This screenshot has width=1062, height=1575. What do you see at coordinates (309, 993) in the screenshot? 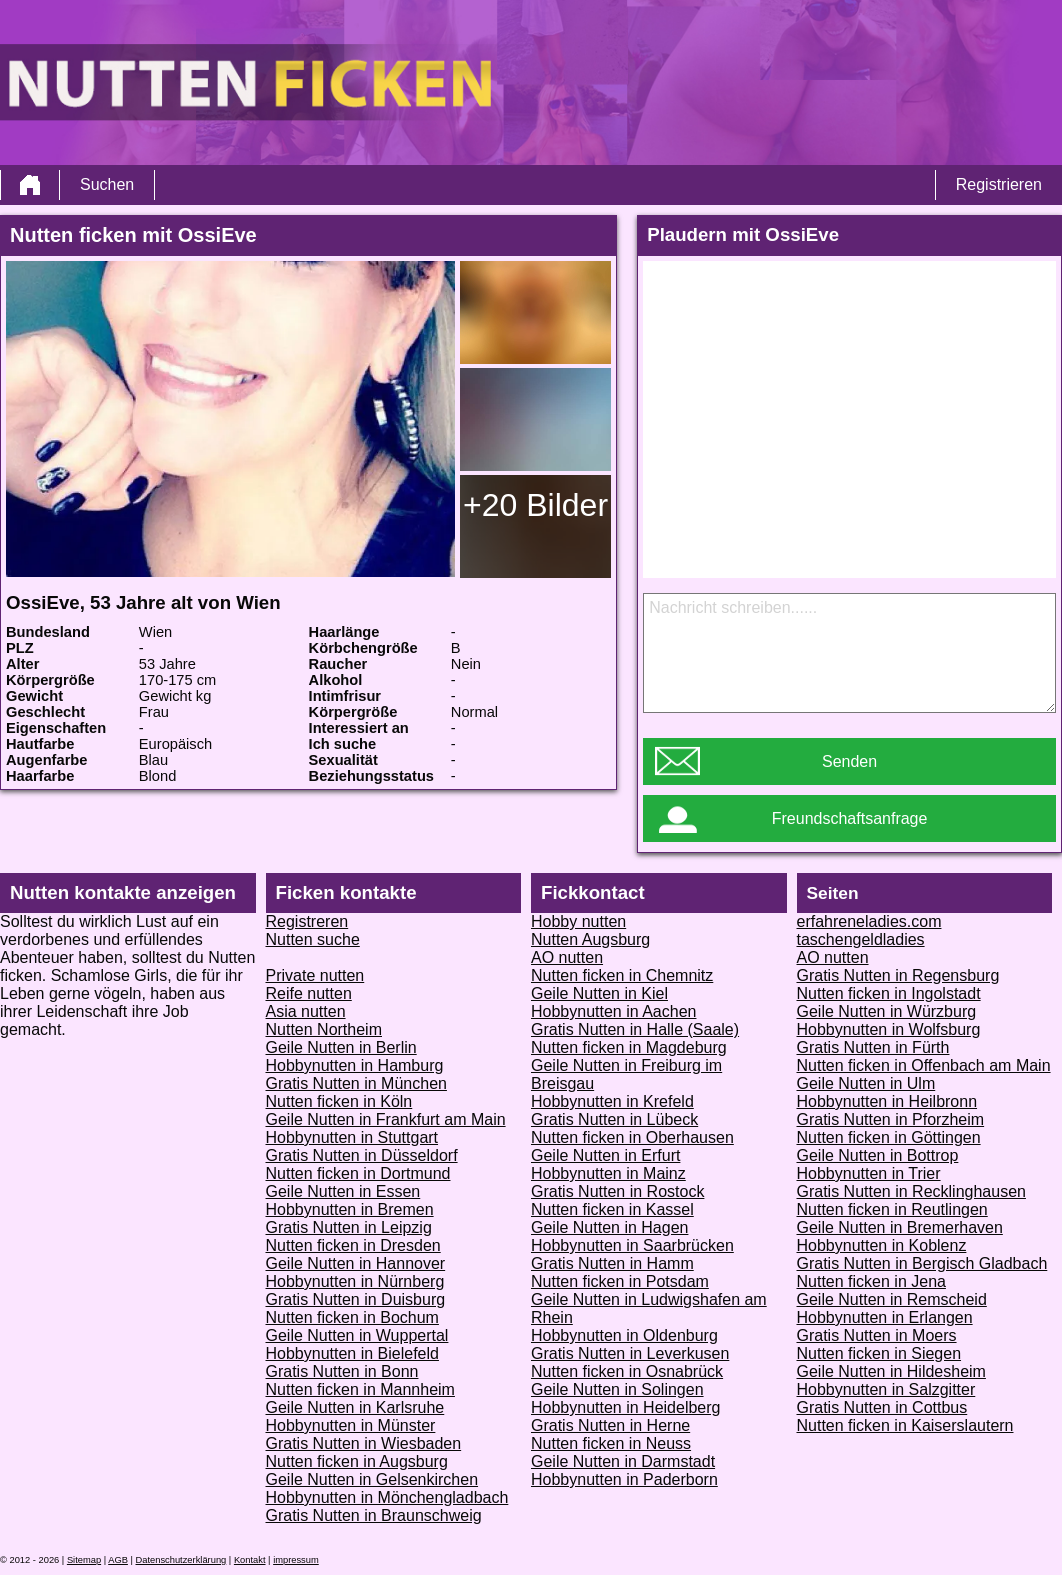
I see `Reife nutten` at bounding box center [309, 993].